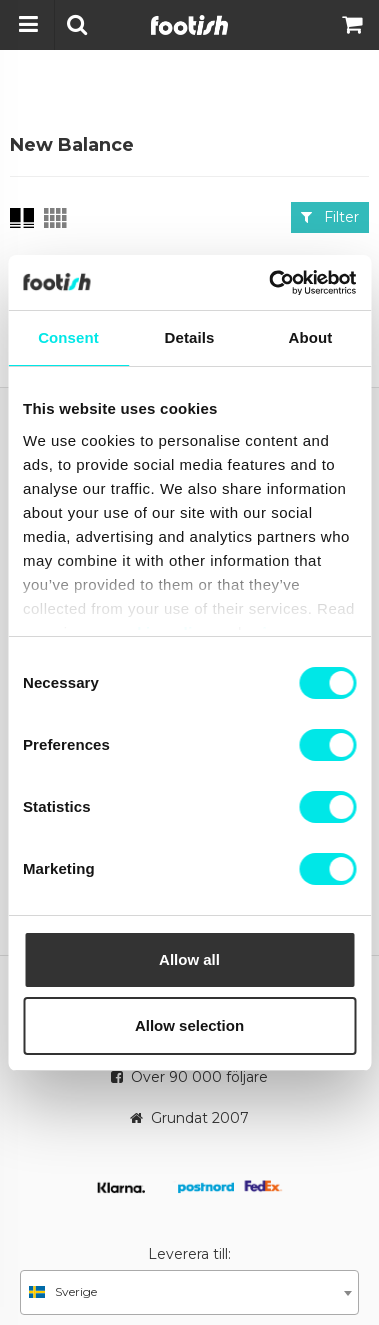  Describe the element at coordinates (189, 1292) in the screenshot. I see `[combobox]` at that location.